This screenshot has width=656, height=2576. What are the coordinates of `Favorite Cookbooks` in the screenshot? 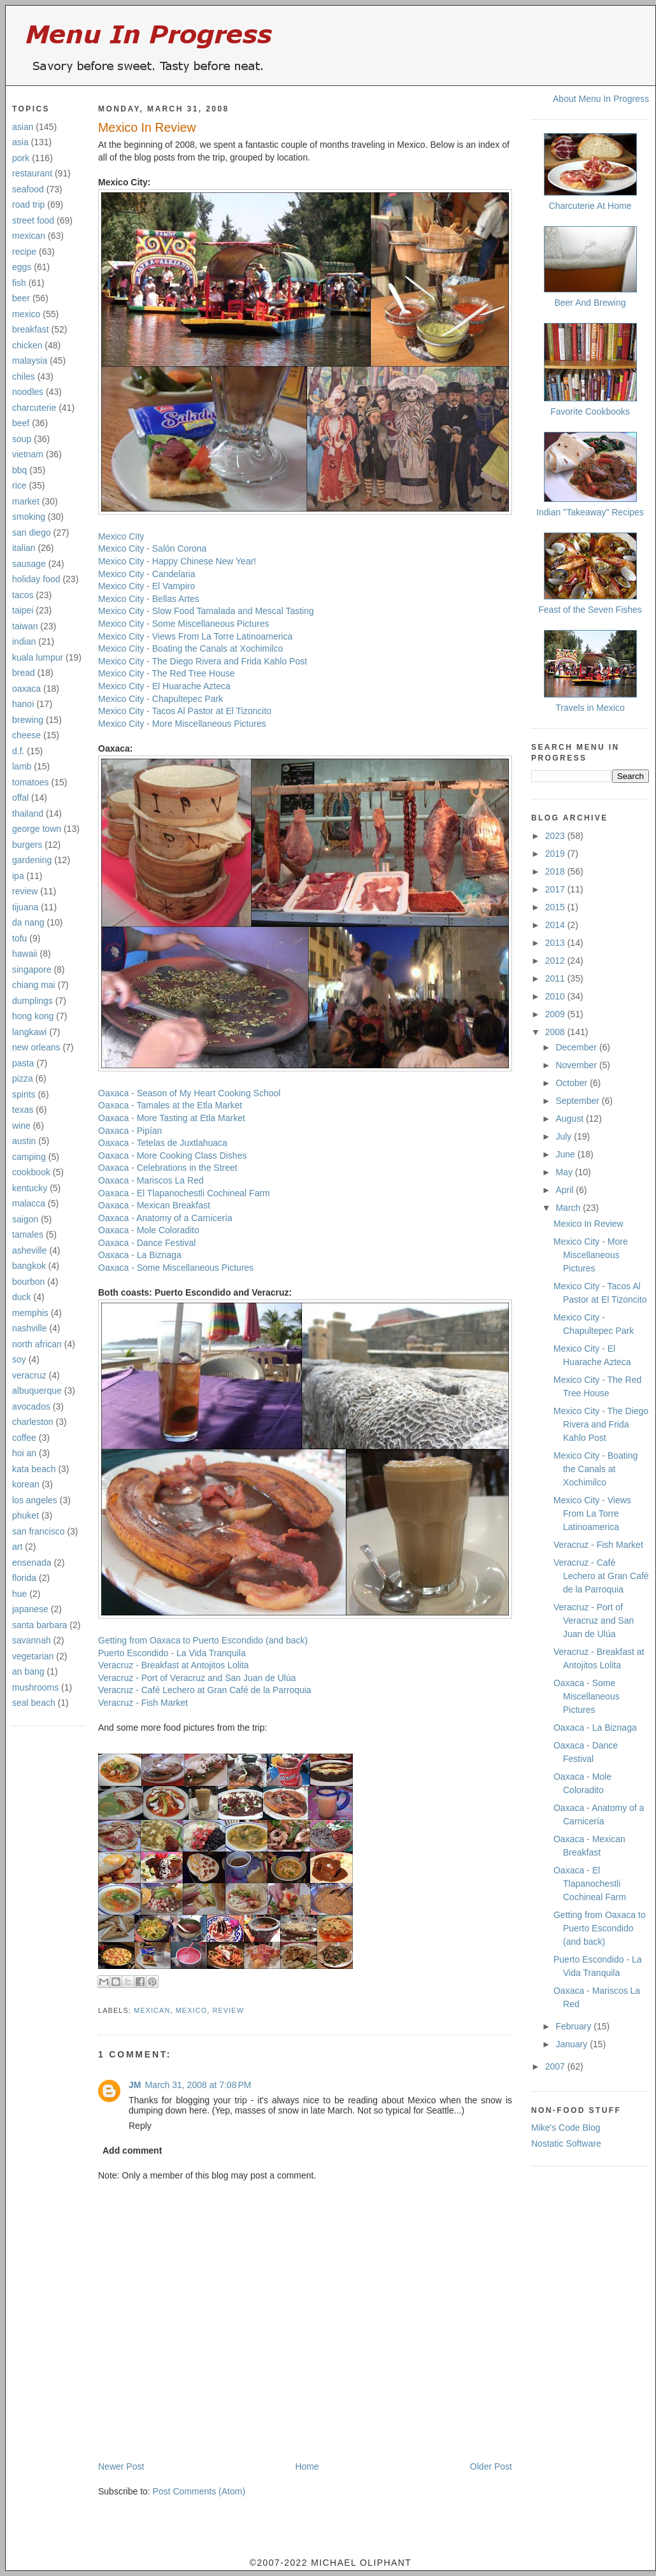 It's located at (590, 411).